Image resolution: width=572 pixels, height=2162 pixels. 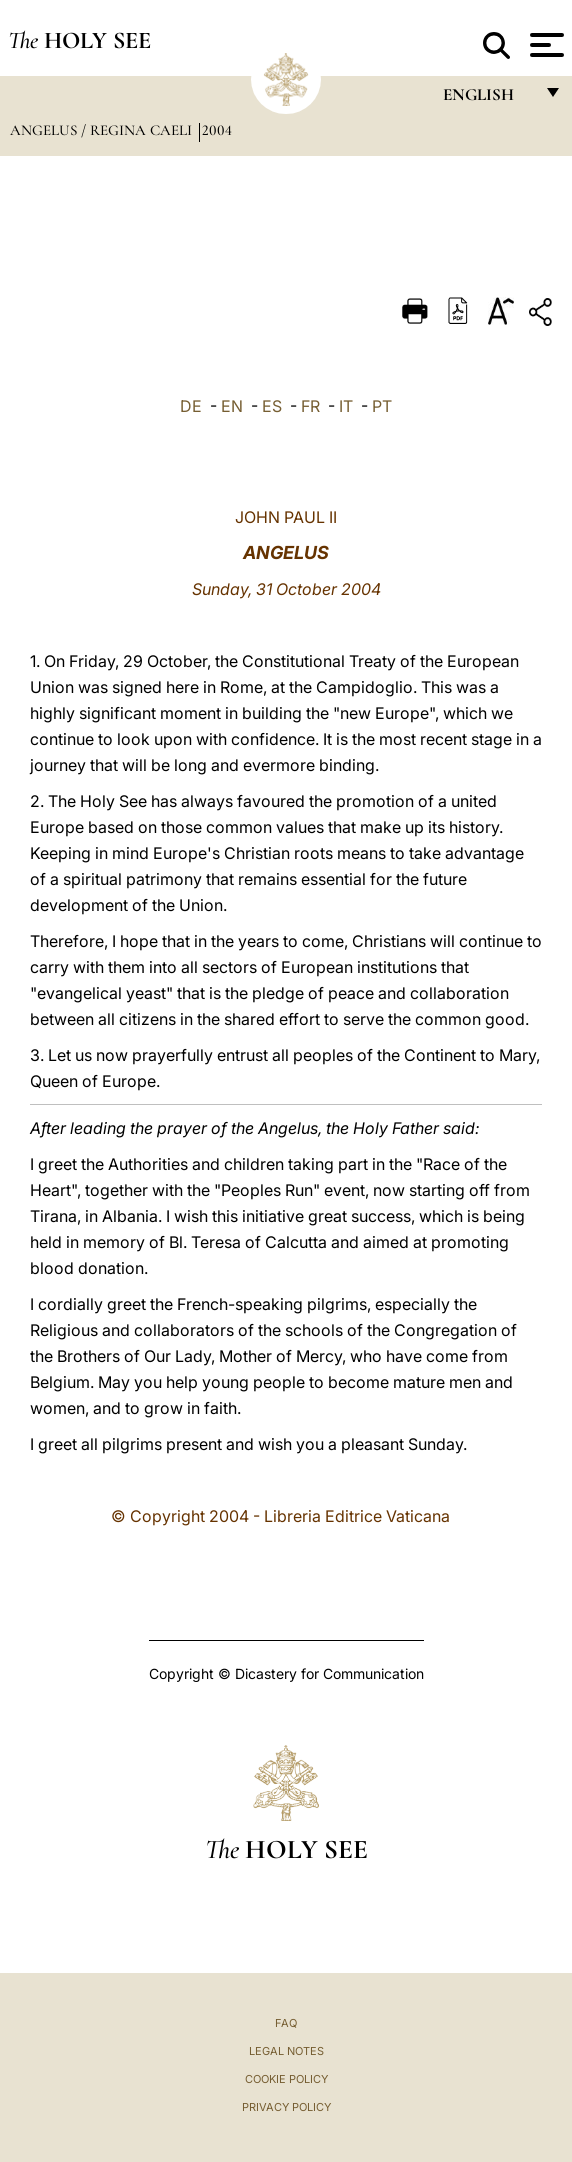 What do you see at coordinates (286, 2107) in the screenshot?
I see `Privacy Policy` at bounding box center [286, 2107].